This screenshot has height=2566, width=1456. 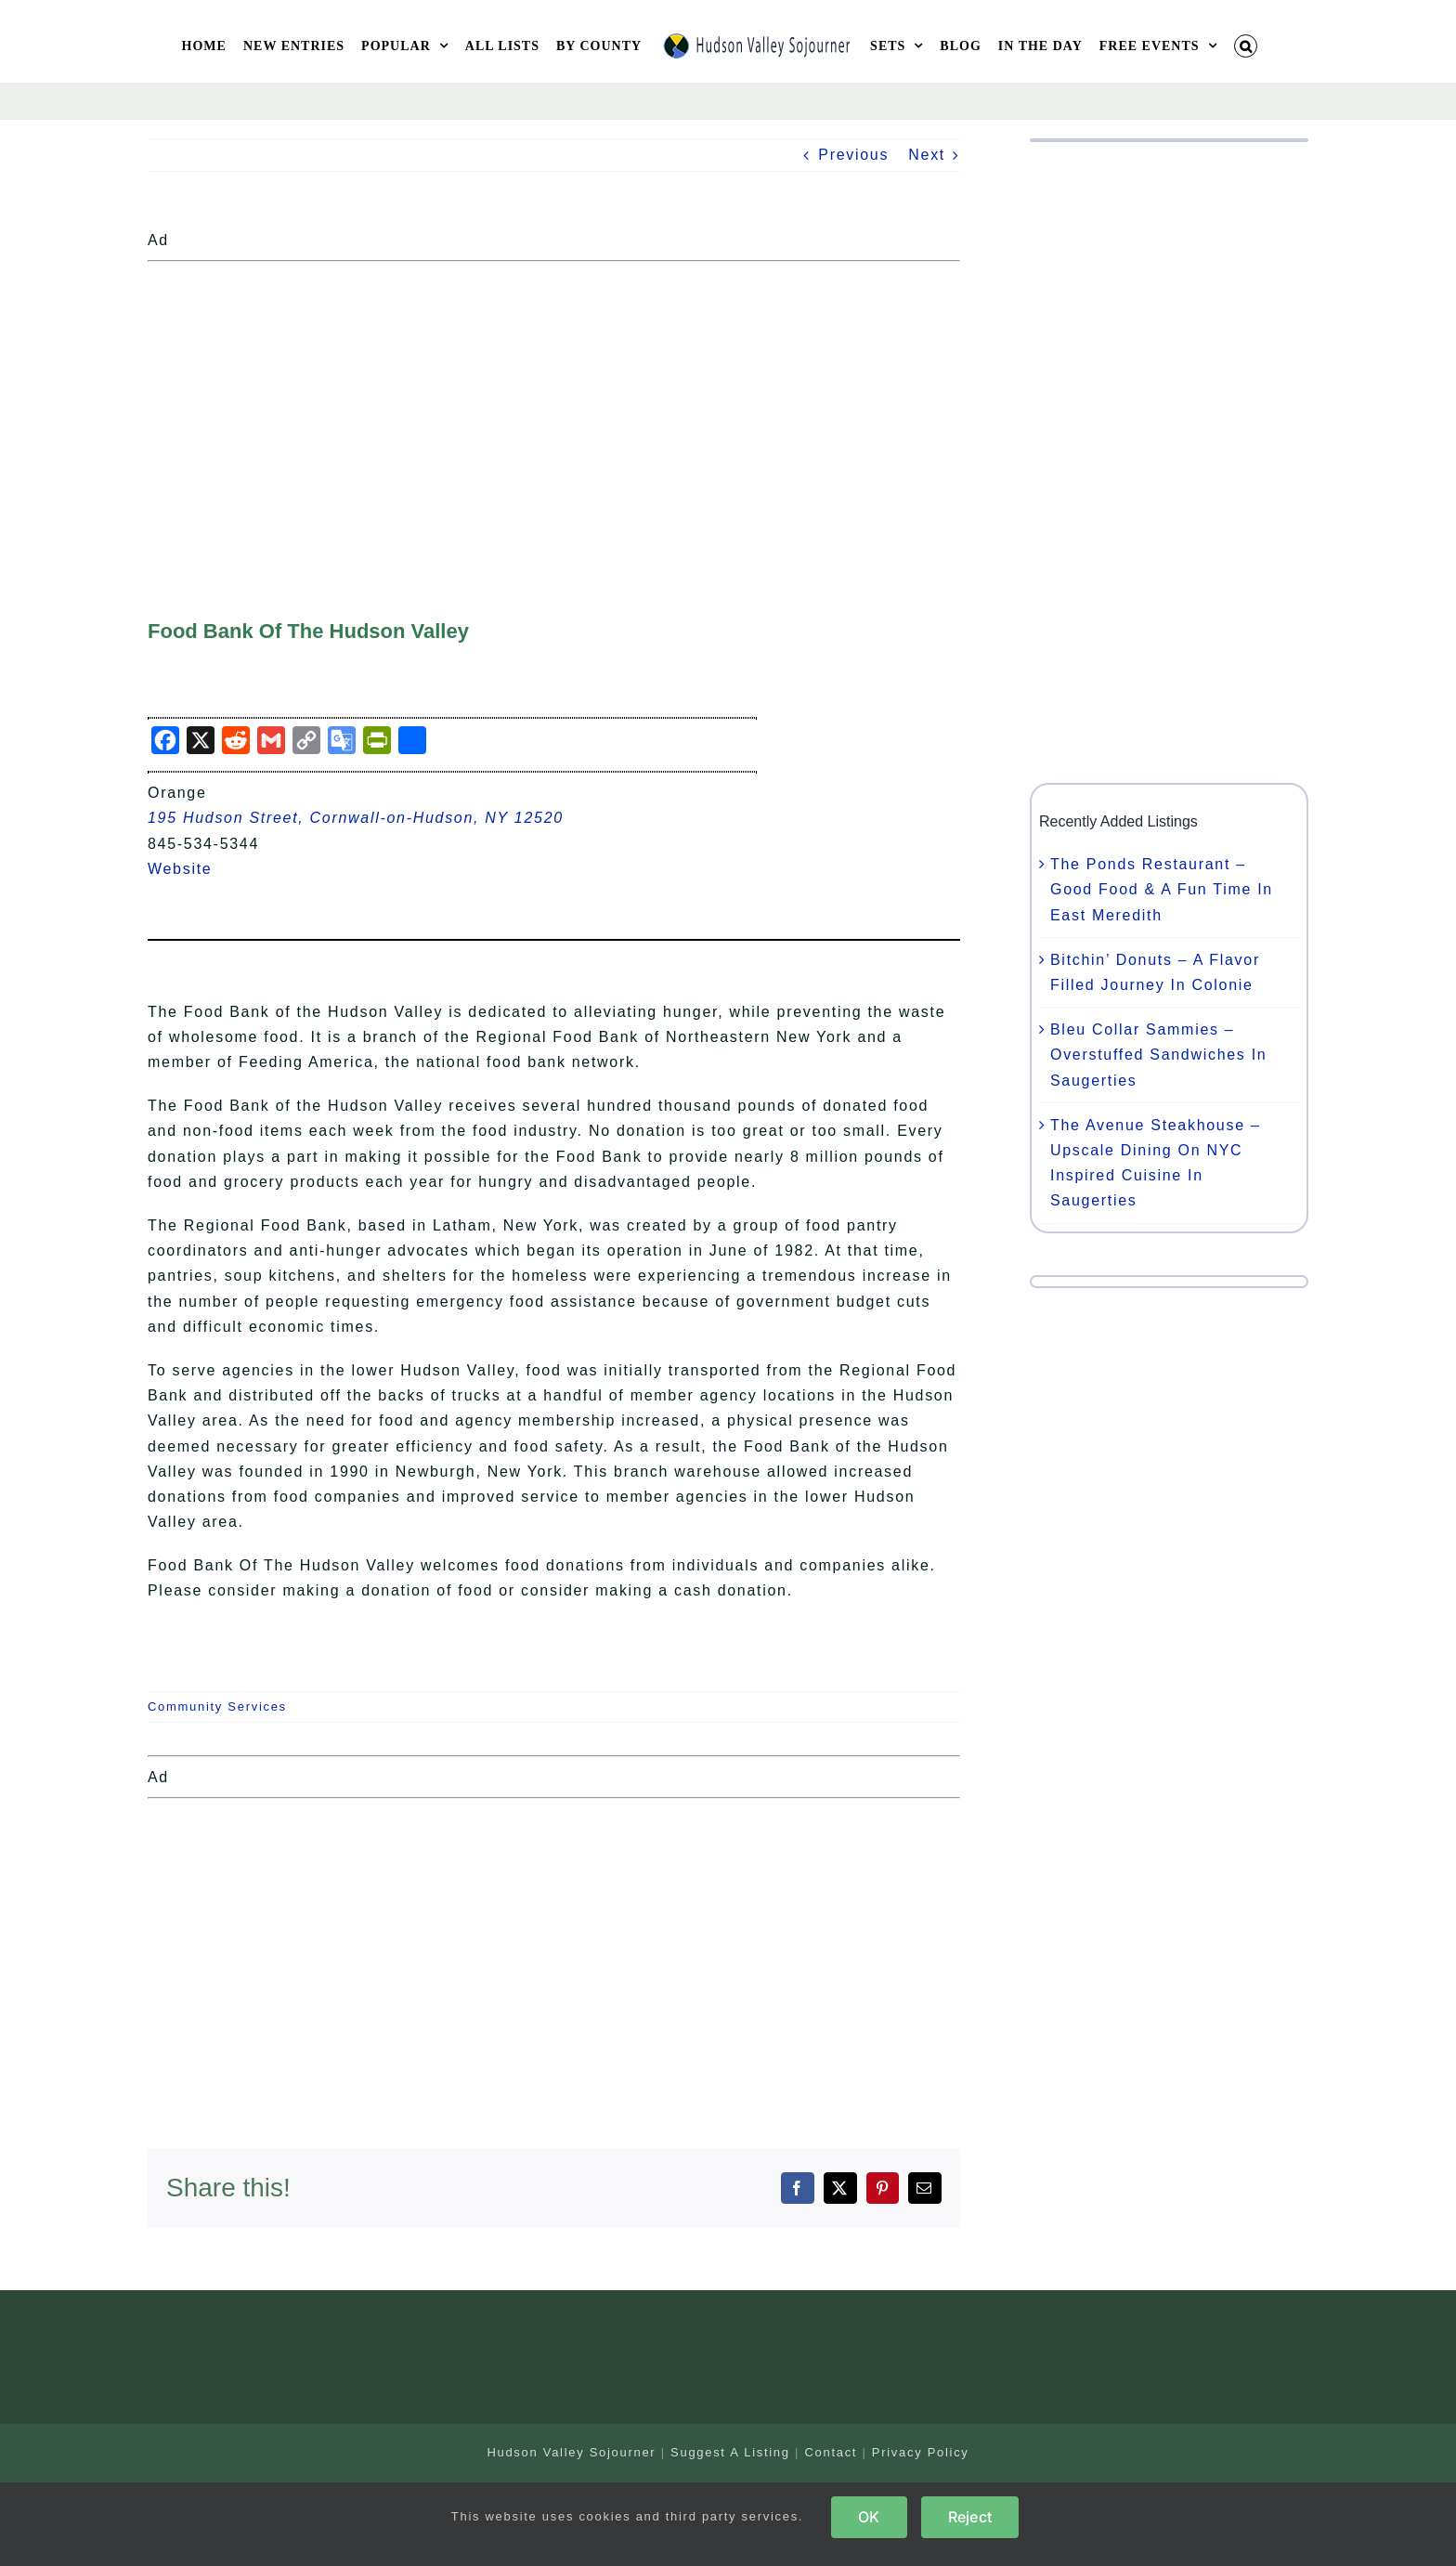 I want to click on Contact, so click(x=830, y=2452).